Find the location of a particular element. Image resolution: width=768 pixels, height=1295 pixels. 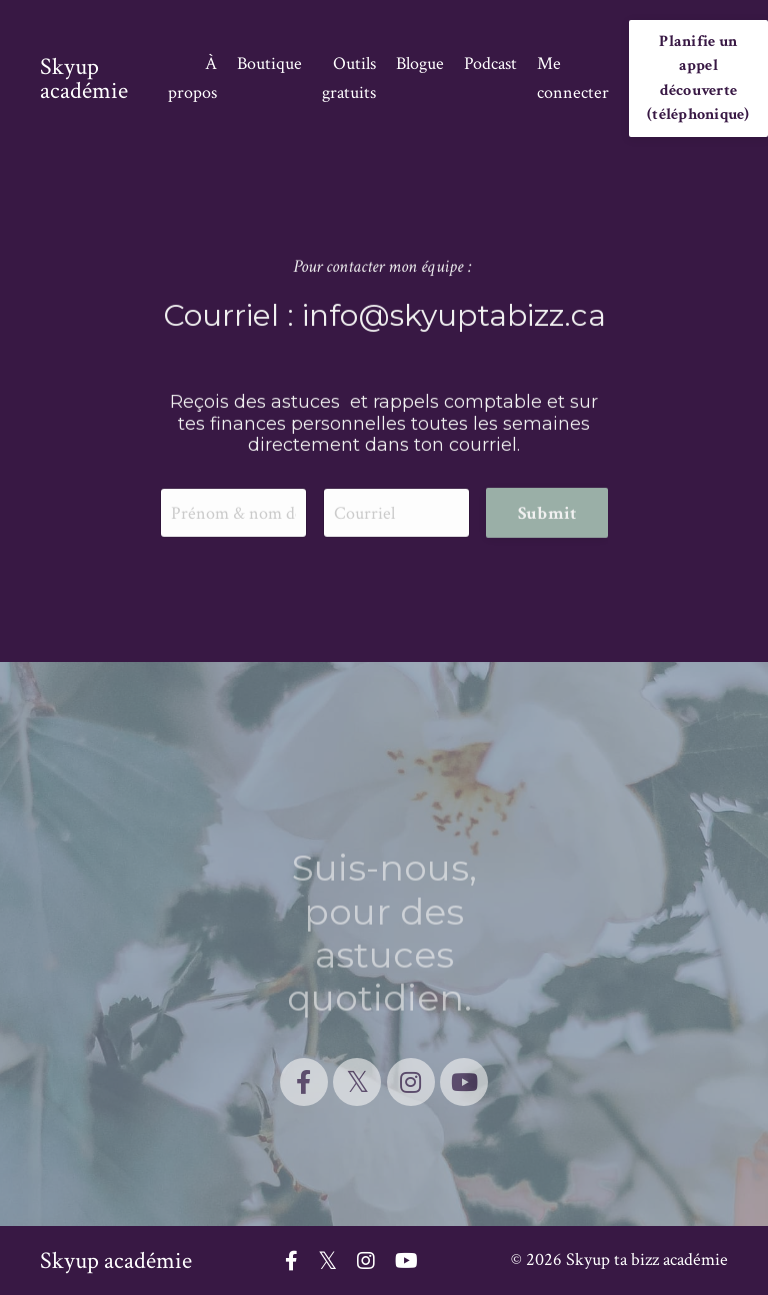

Outils gratuits is located at coordinates (349, 78).